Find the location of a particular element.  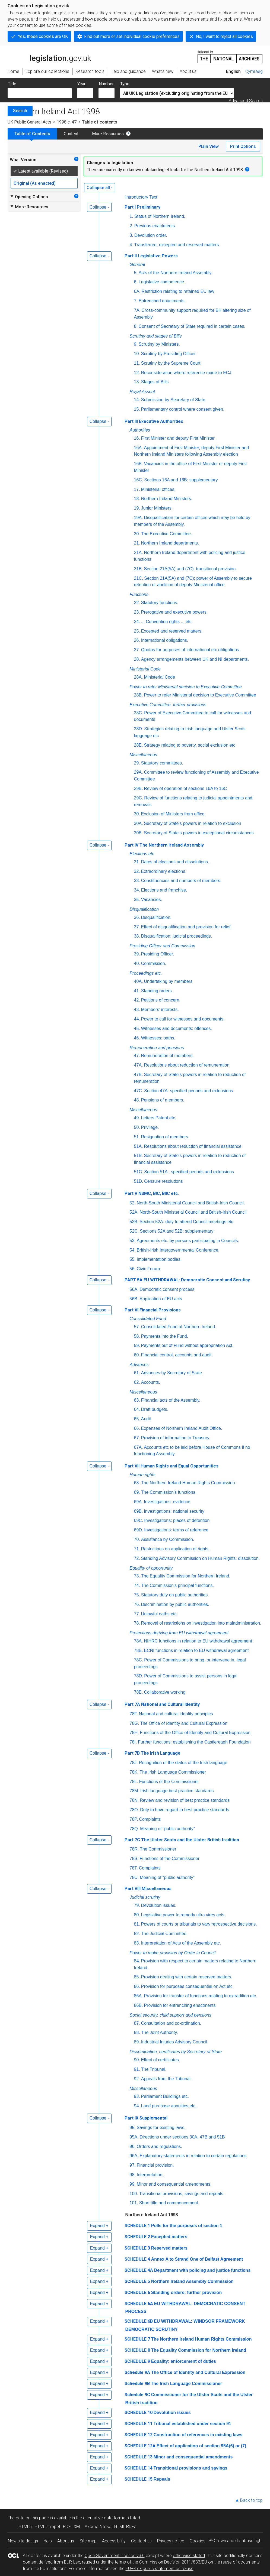

Strategy relating to poverty, social exclusion etc is located at coordinates (189, 745).